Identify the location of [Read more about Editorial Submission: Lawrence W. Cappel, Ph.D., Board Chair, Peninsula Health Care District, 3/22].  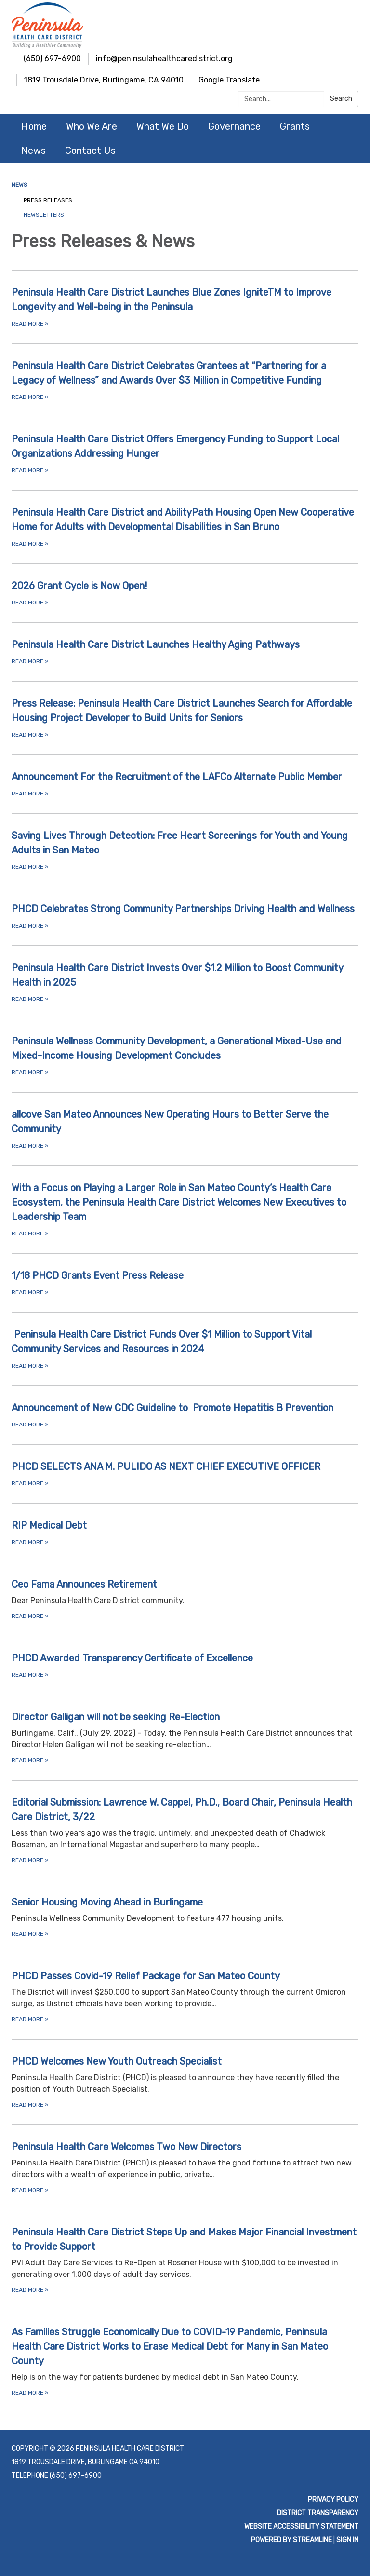
(185, 1830).